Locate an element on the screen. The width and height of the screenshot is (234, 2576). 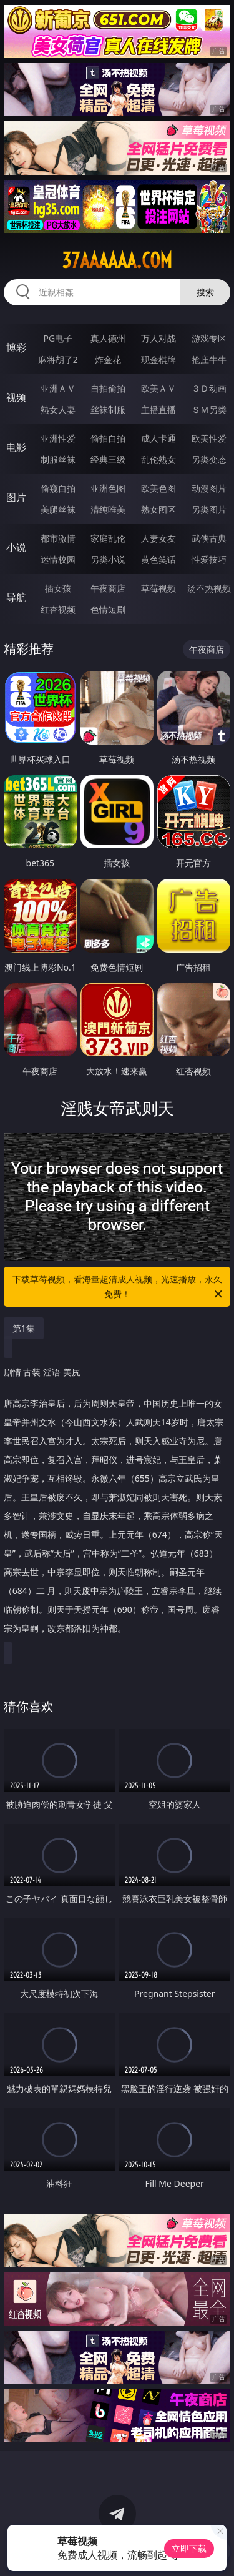
制服丝袜 is located at coordinates (58, 459).